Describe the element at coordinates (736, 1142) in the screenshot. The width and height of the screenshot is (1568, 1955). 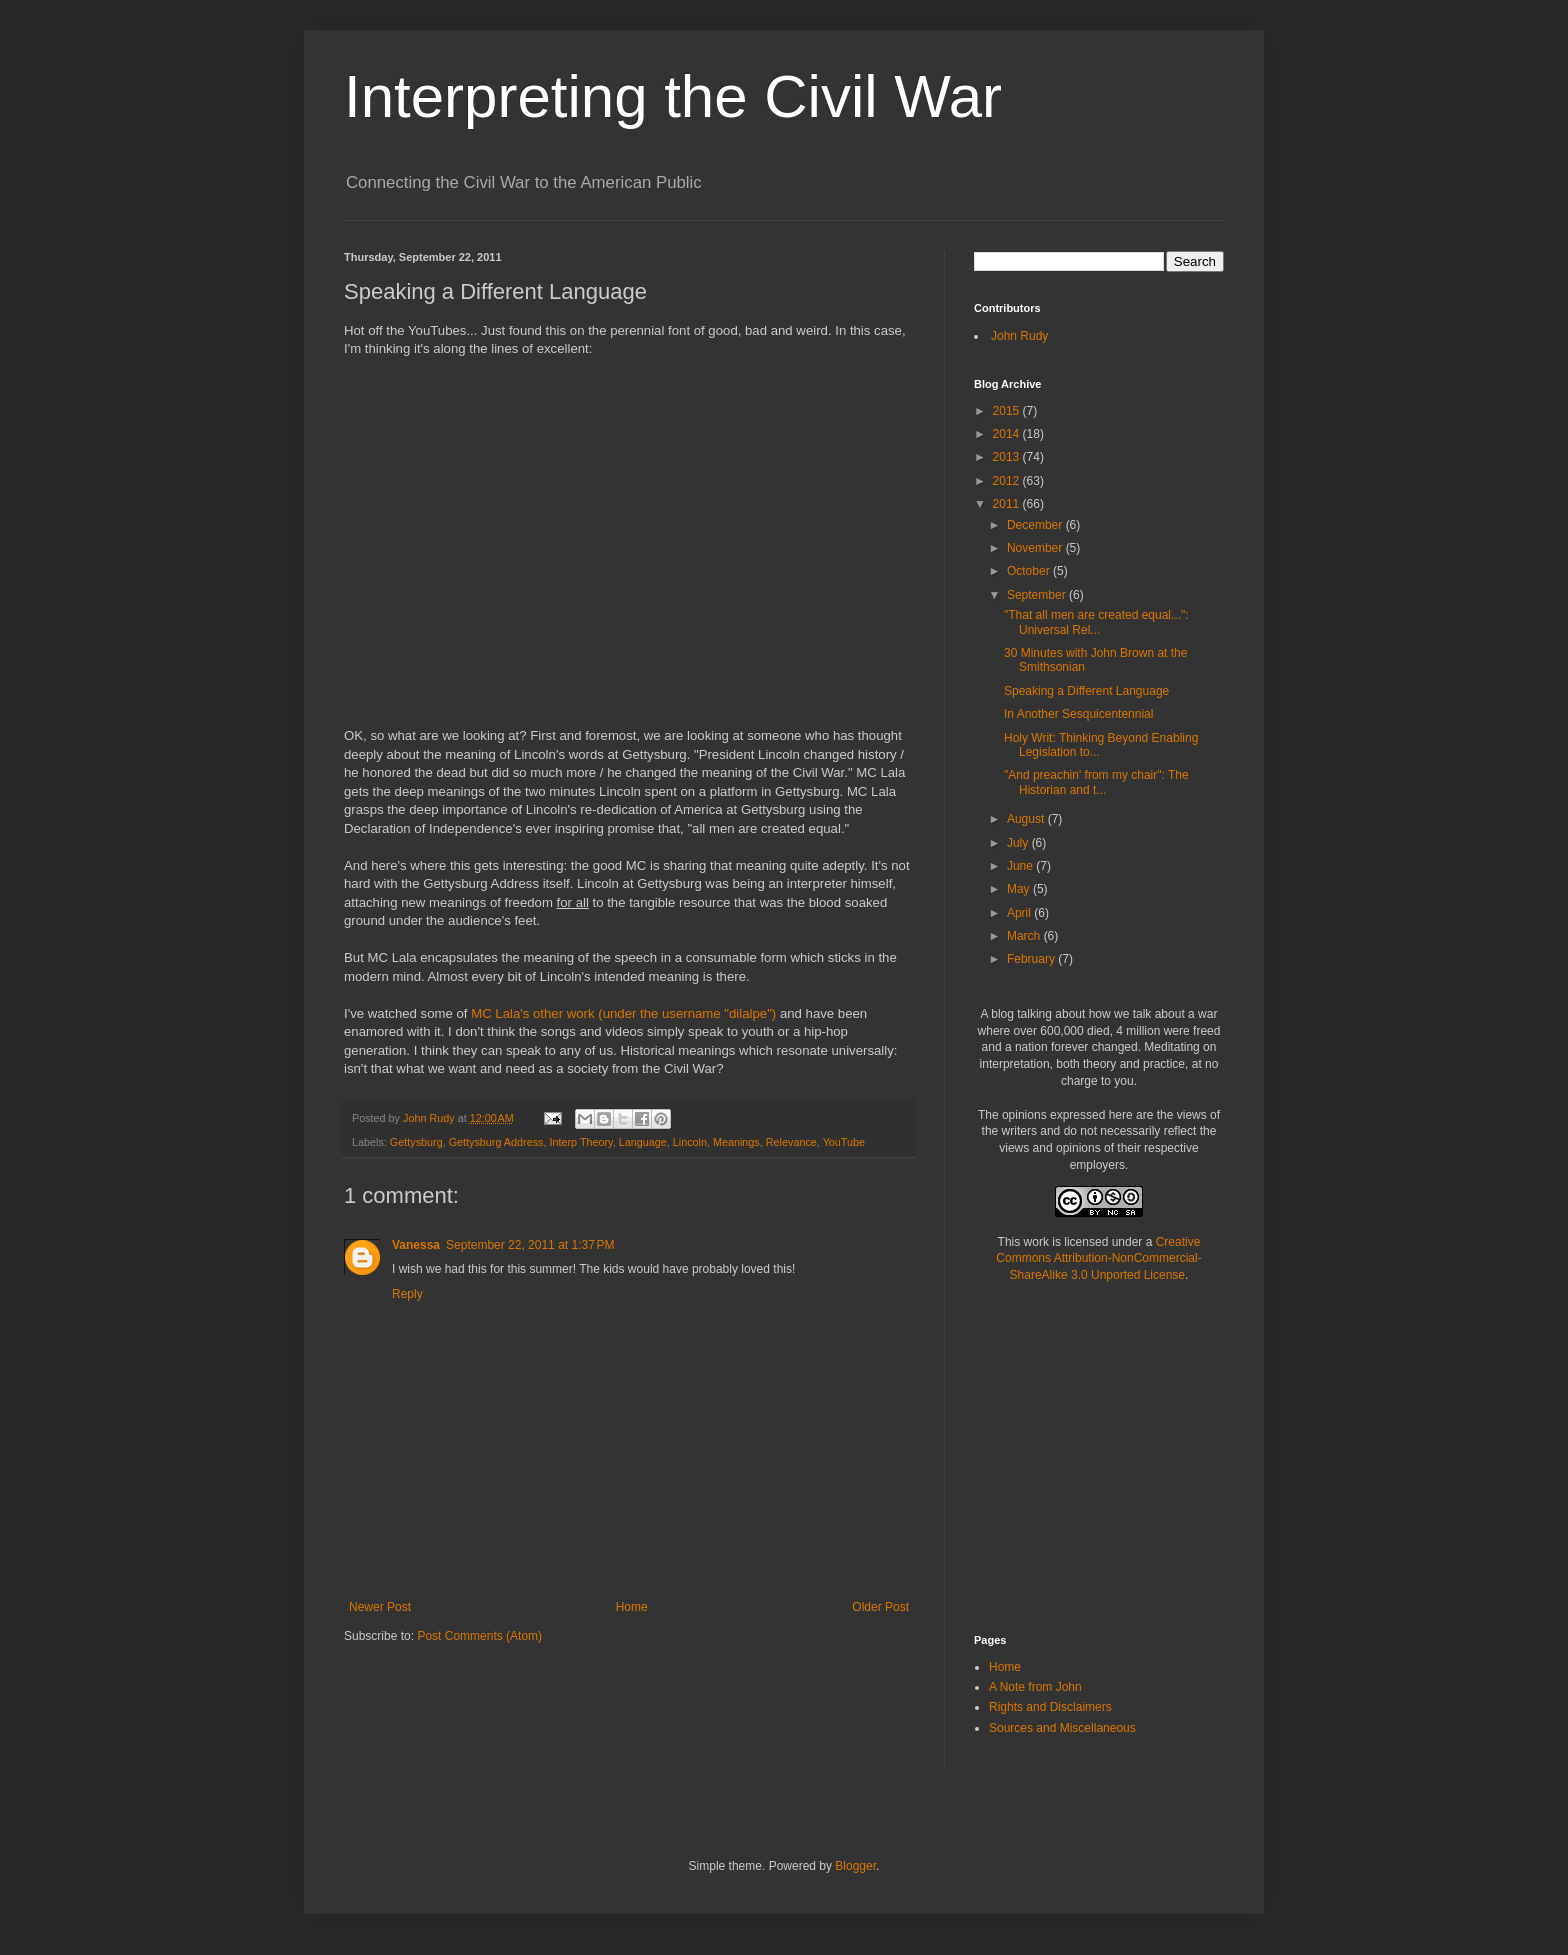
I see `Meanings` at that location.